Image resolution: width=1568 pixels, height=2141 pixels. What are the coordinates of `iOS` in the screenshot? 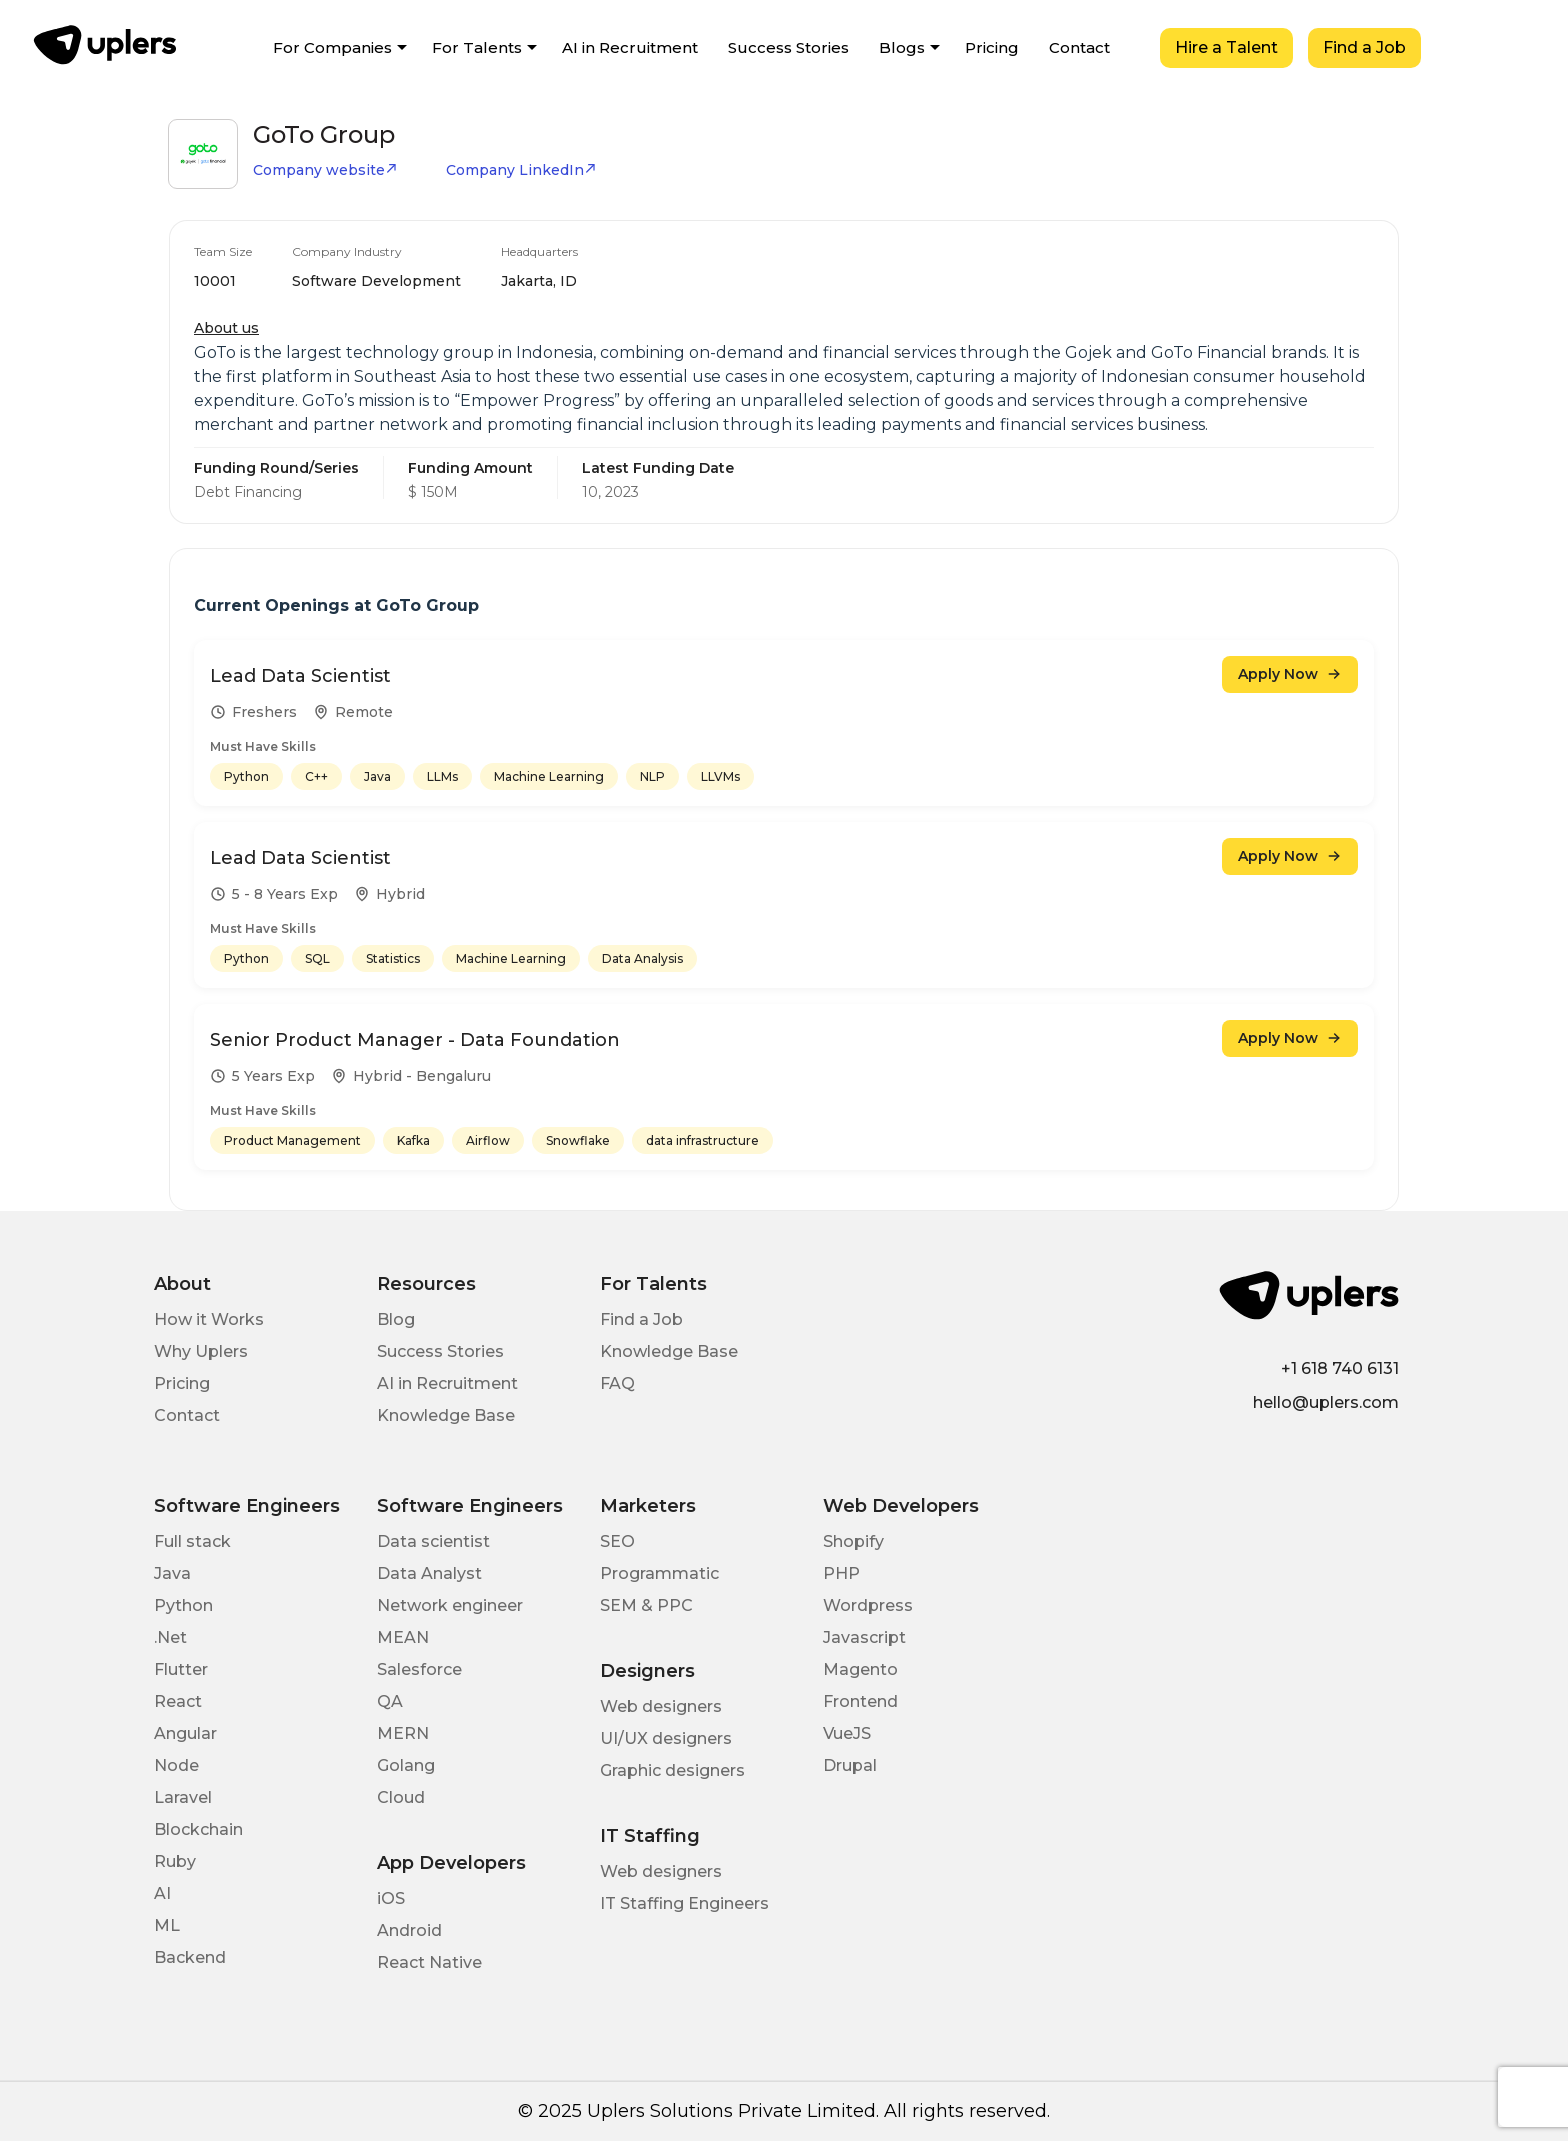 It's located at (391, 1898).